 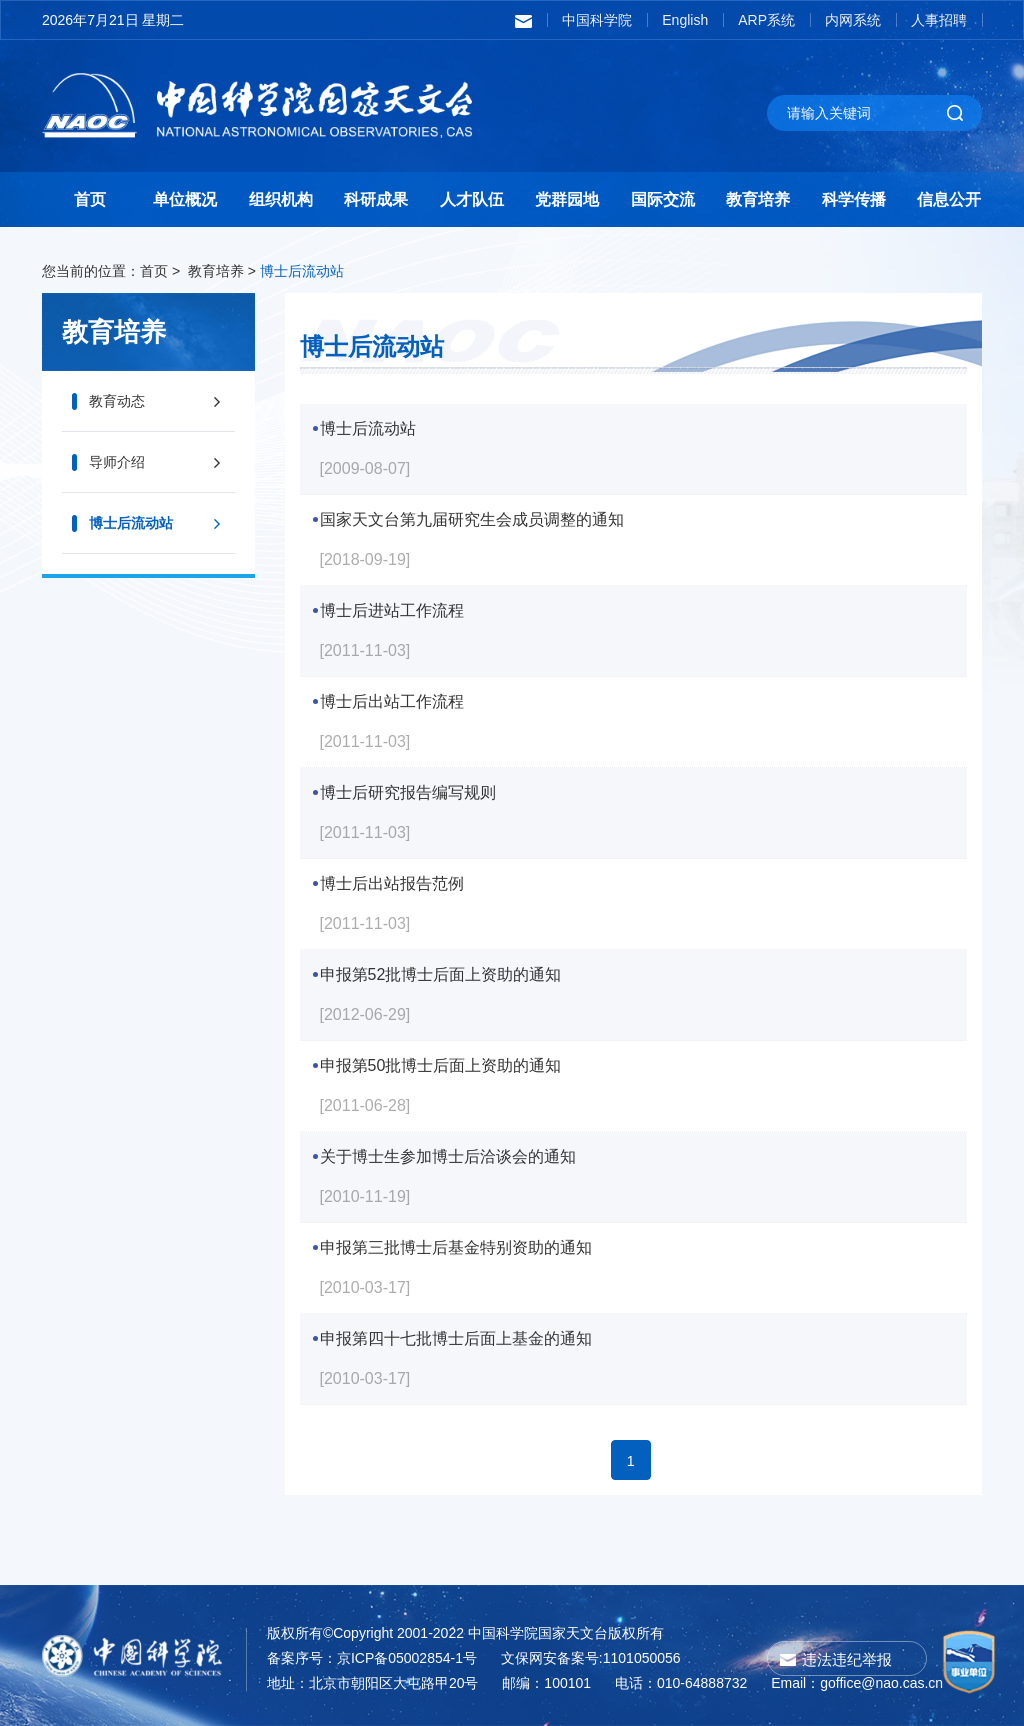 What do you see at coordinates (456, 1247) in the screenshot?
I see `申报第三批博士后基金特别资助的通知` at bounding box center [456, 1247].